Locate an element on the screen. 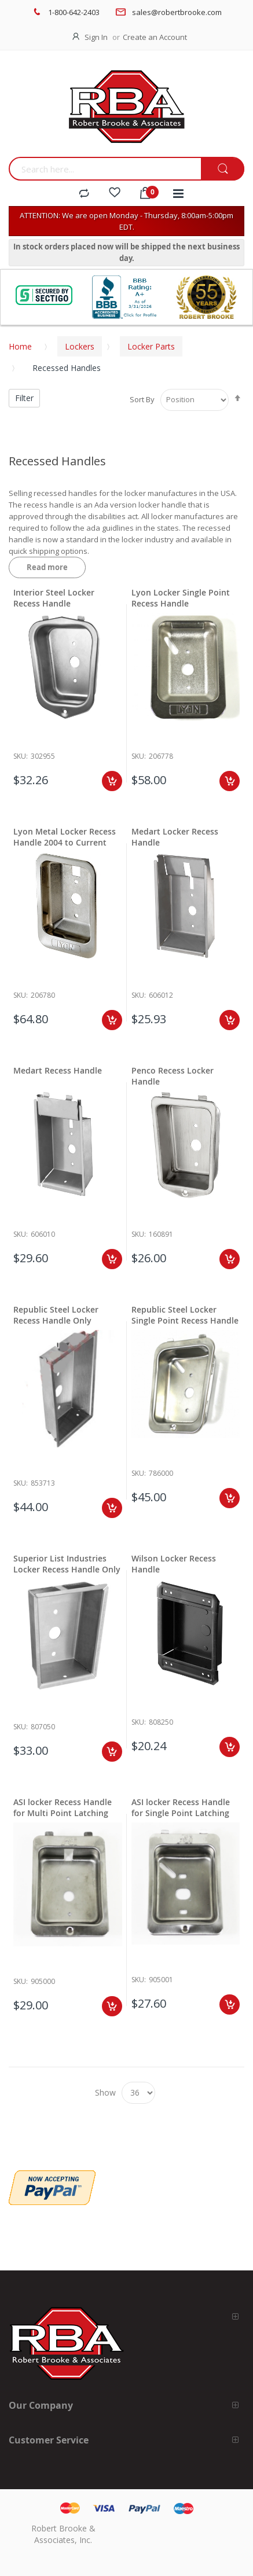 Image resolution: width=253 pixels, height=2576 pixels. Republic Steel Locker Recess Handle Only is located at coordinates (55, 1315).